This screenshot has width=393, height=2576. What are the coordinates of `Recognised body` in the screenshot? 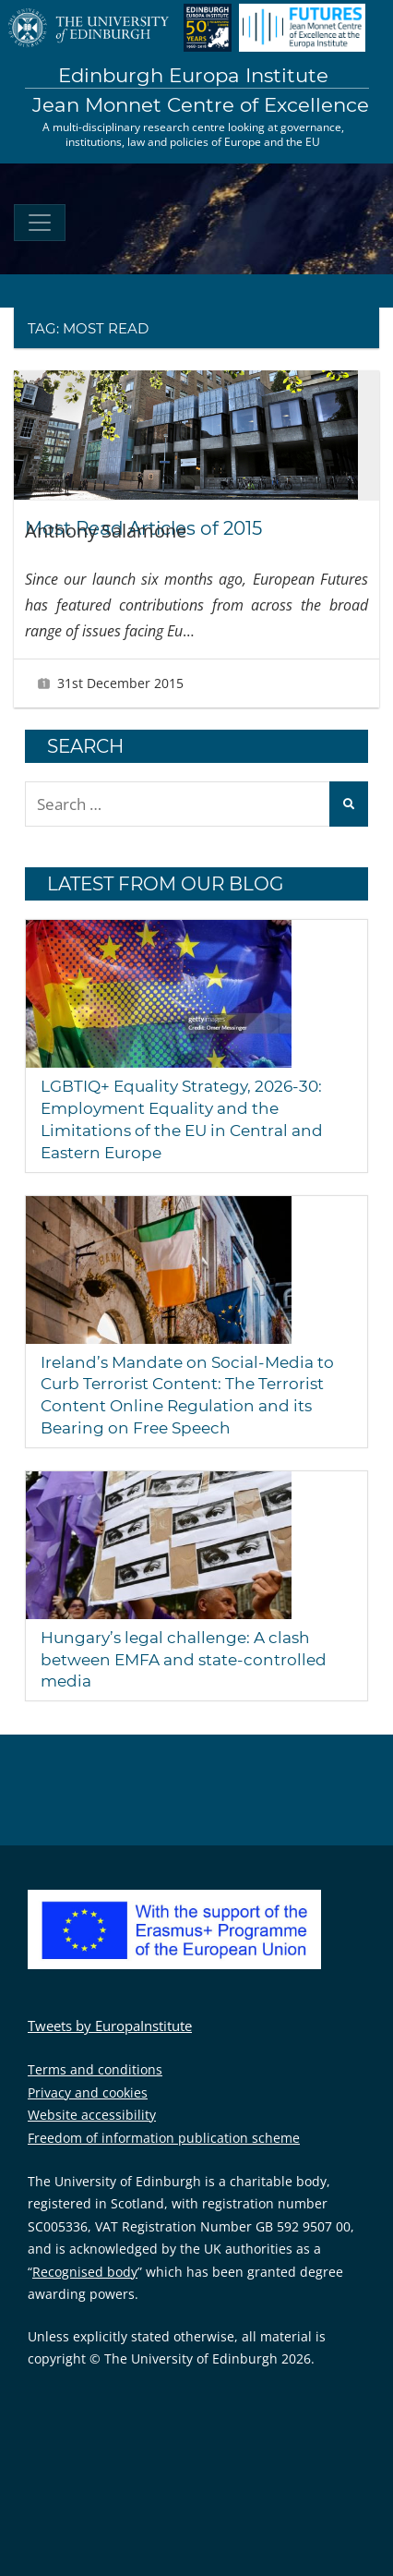 It's located at (84, 2271).